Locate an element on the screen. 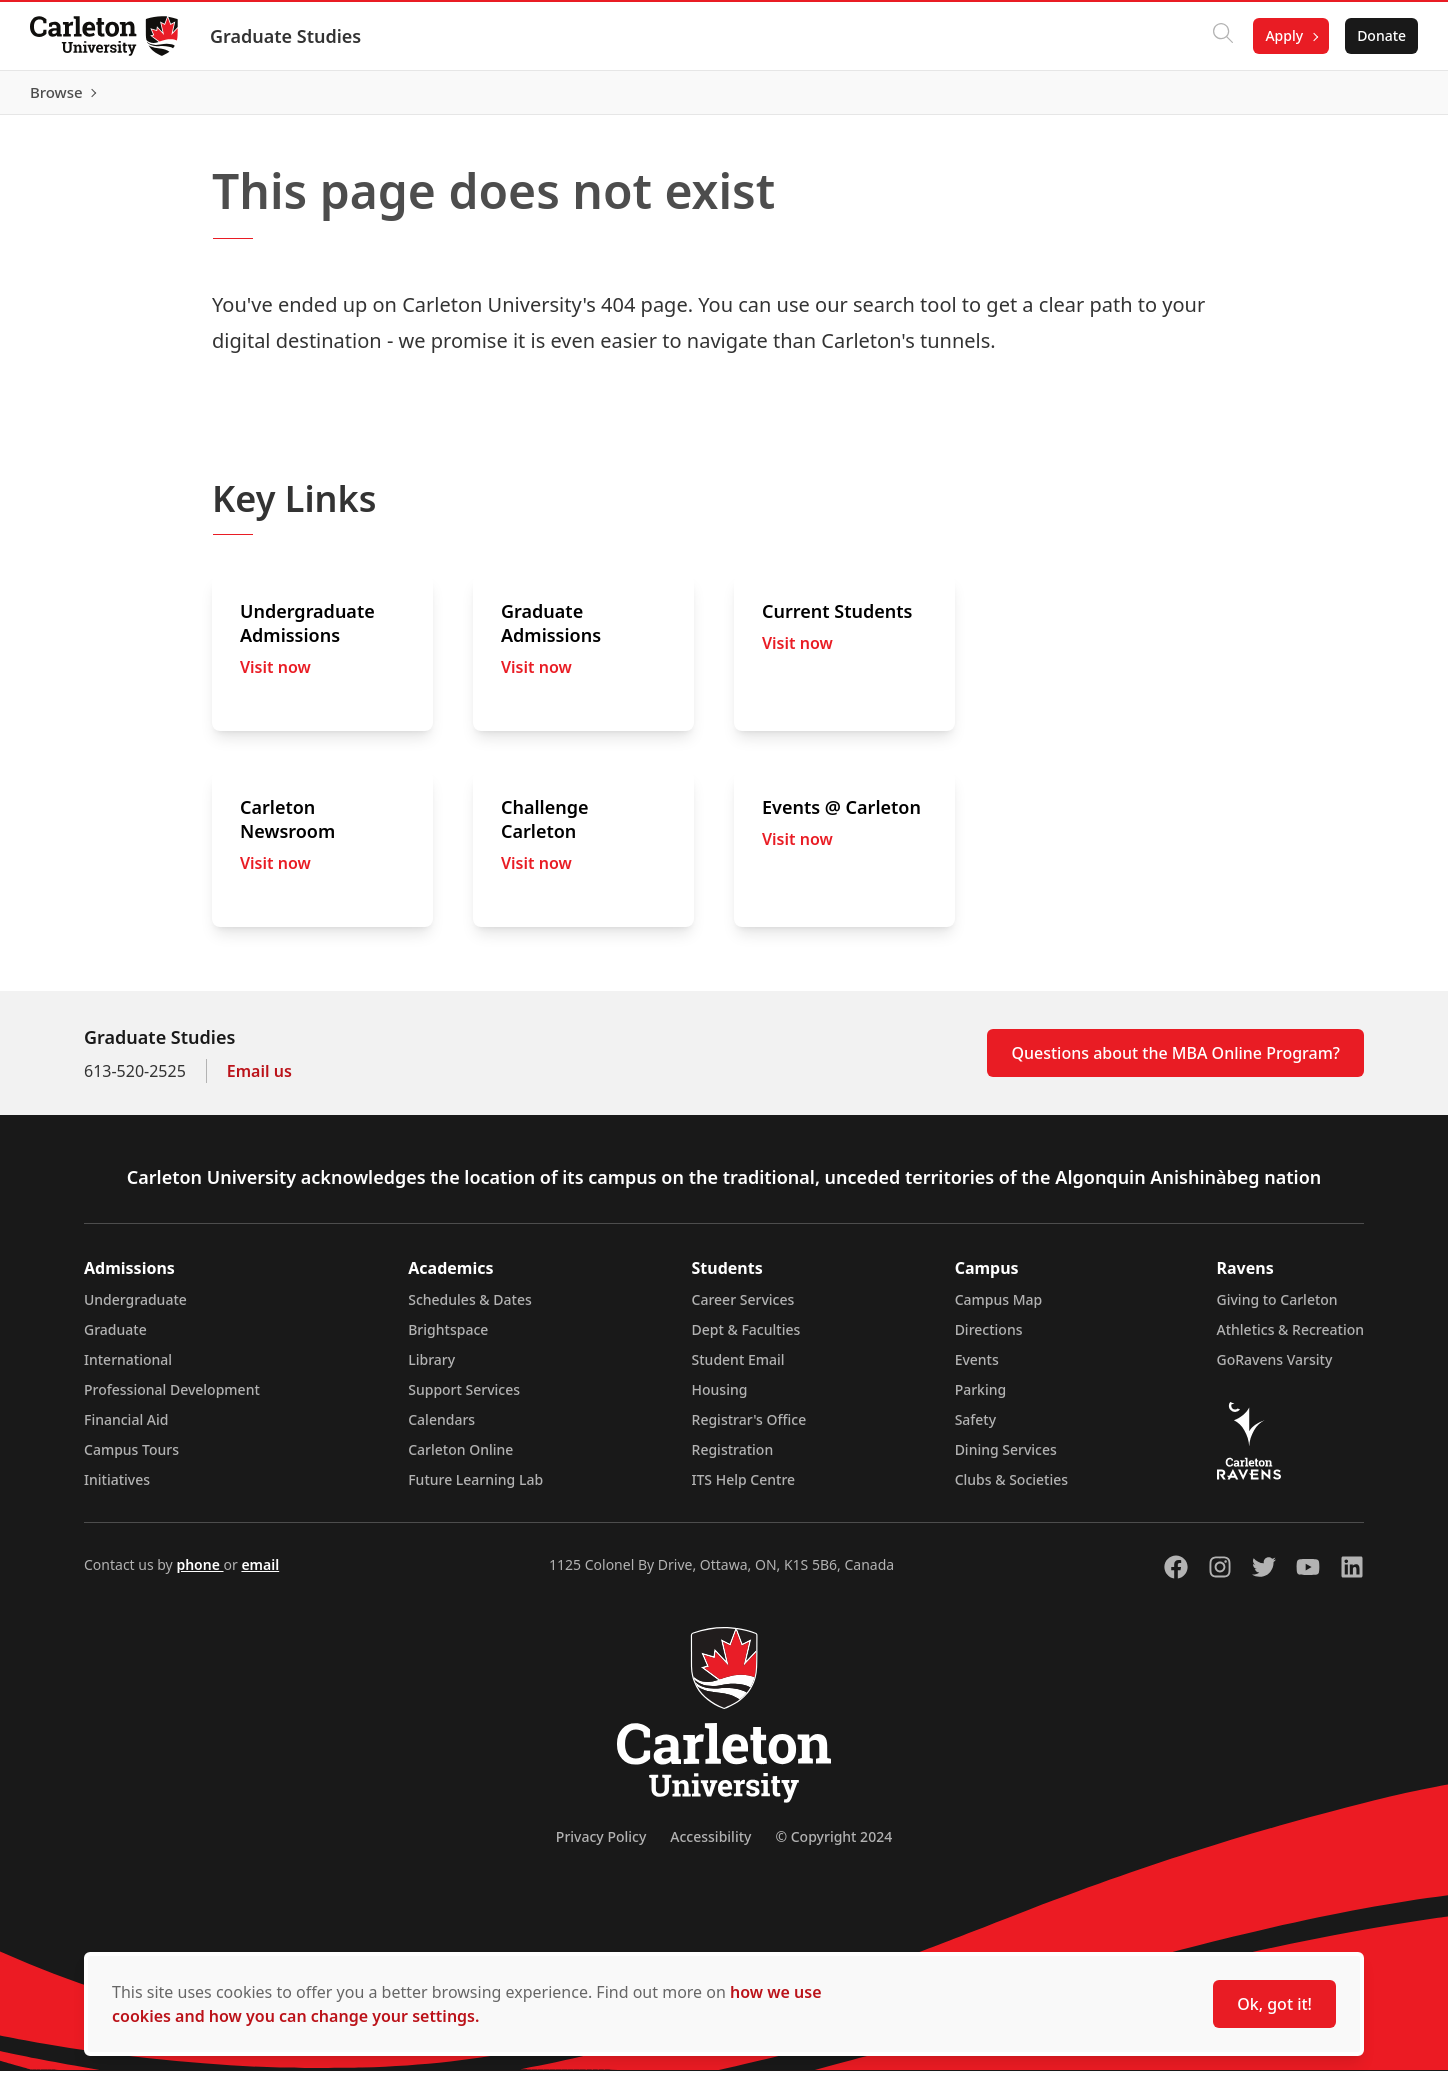  Campus Tours is located at coordinates (131, 1458).